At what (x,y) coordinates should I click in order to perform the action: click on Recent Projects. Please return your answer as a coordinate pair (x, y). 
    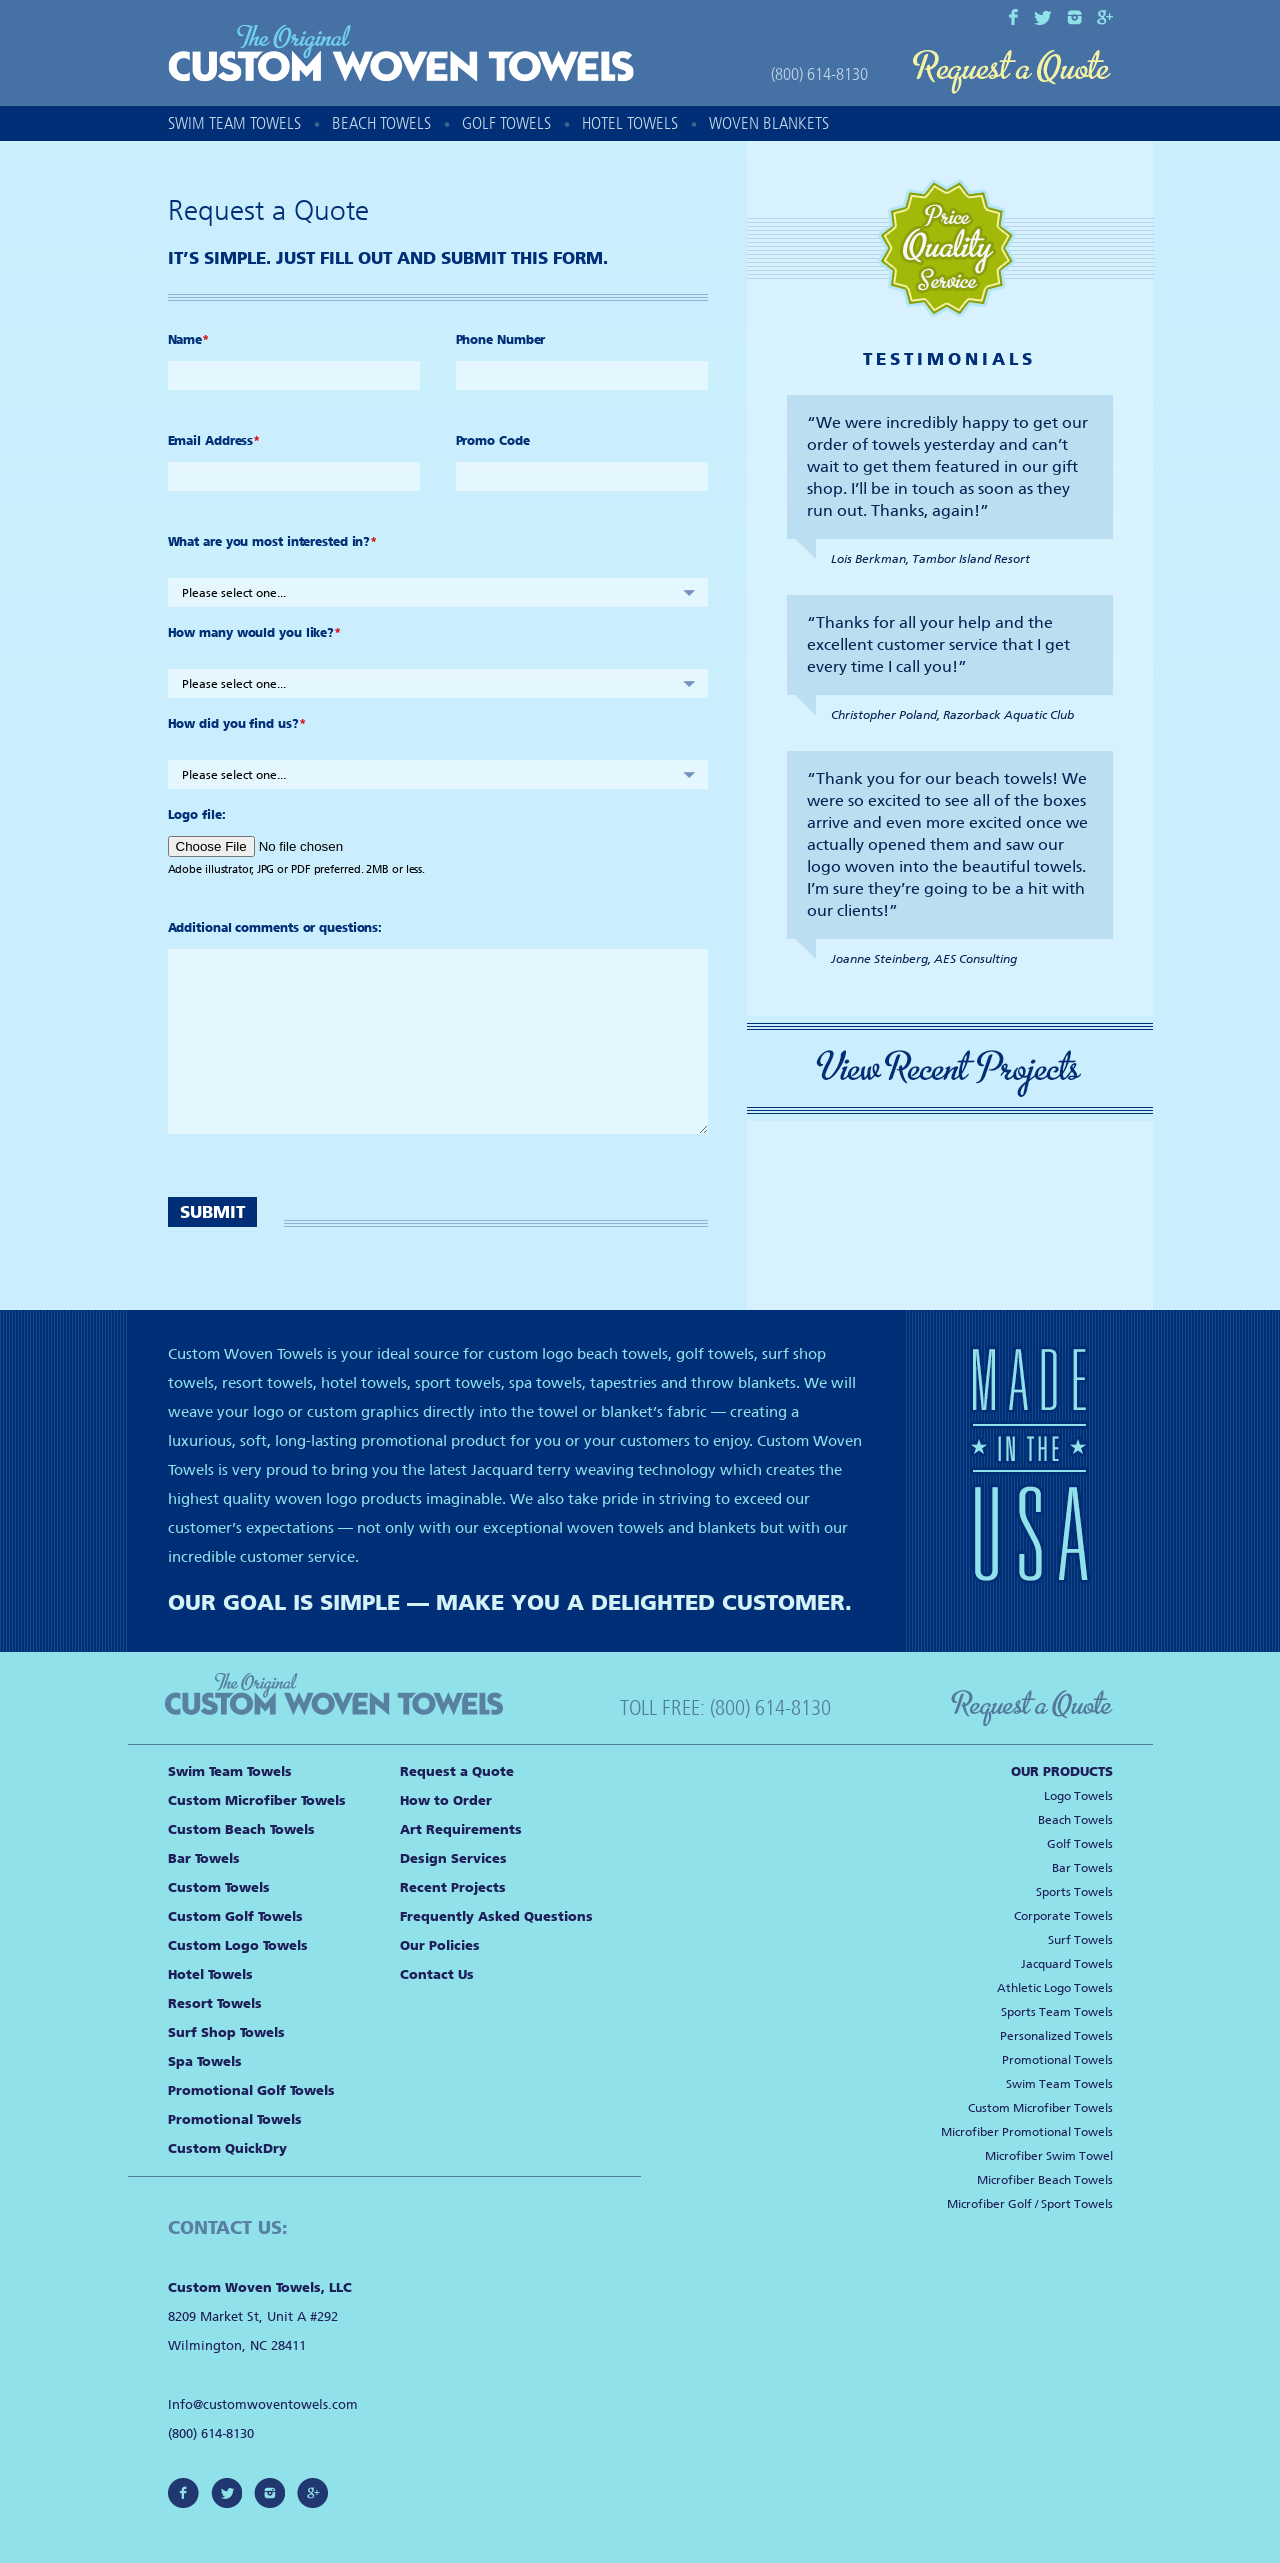
    Looking at the image, I should click on (453, 1887).